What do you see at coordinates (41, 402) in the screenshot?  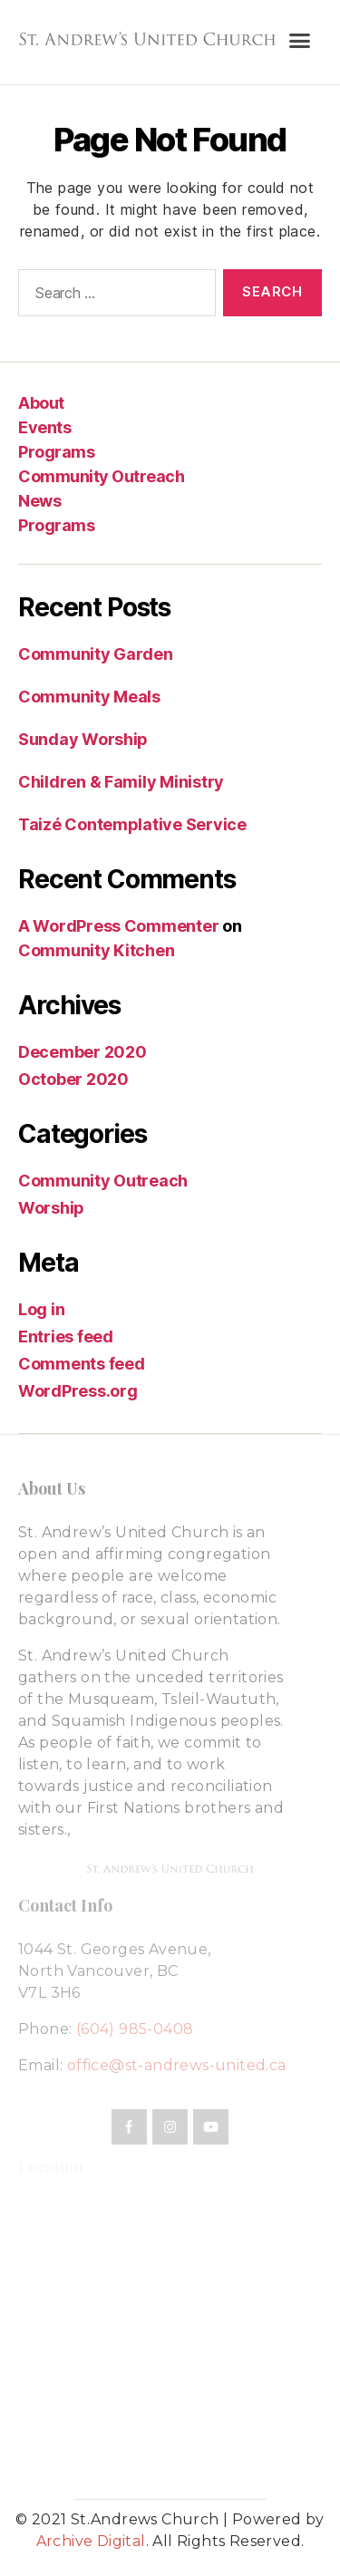 I see `About` at bounding box center [41, 402].